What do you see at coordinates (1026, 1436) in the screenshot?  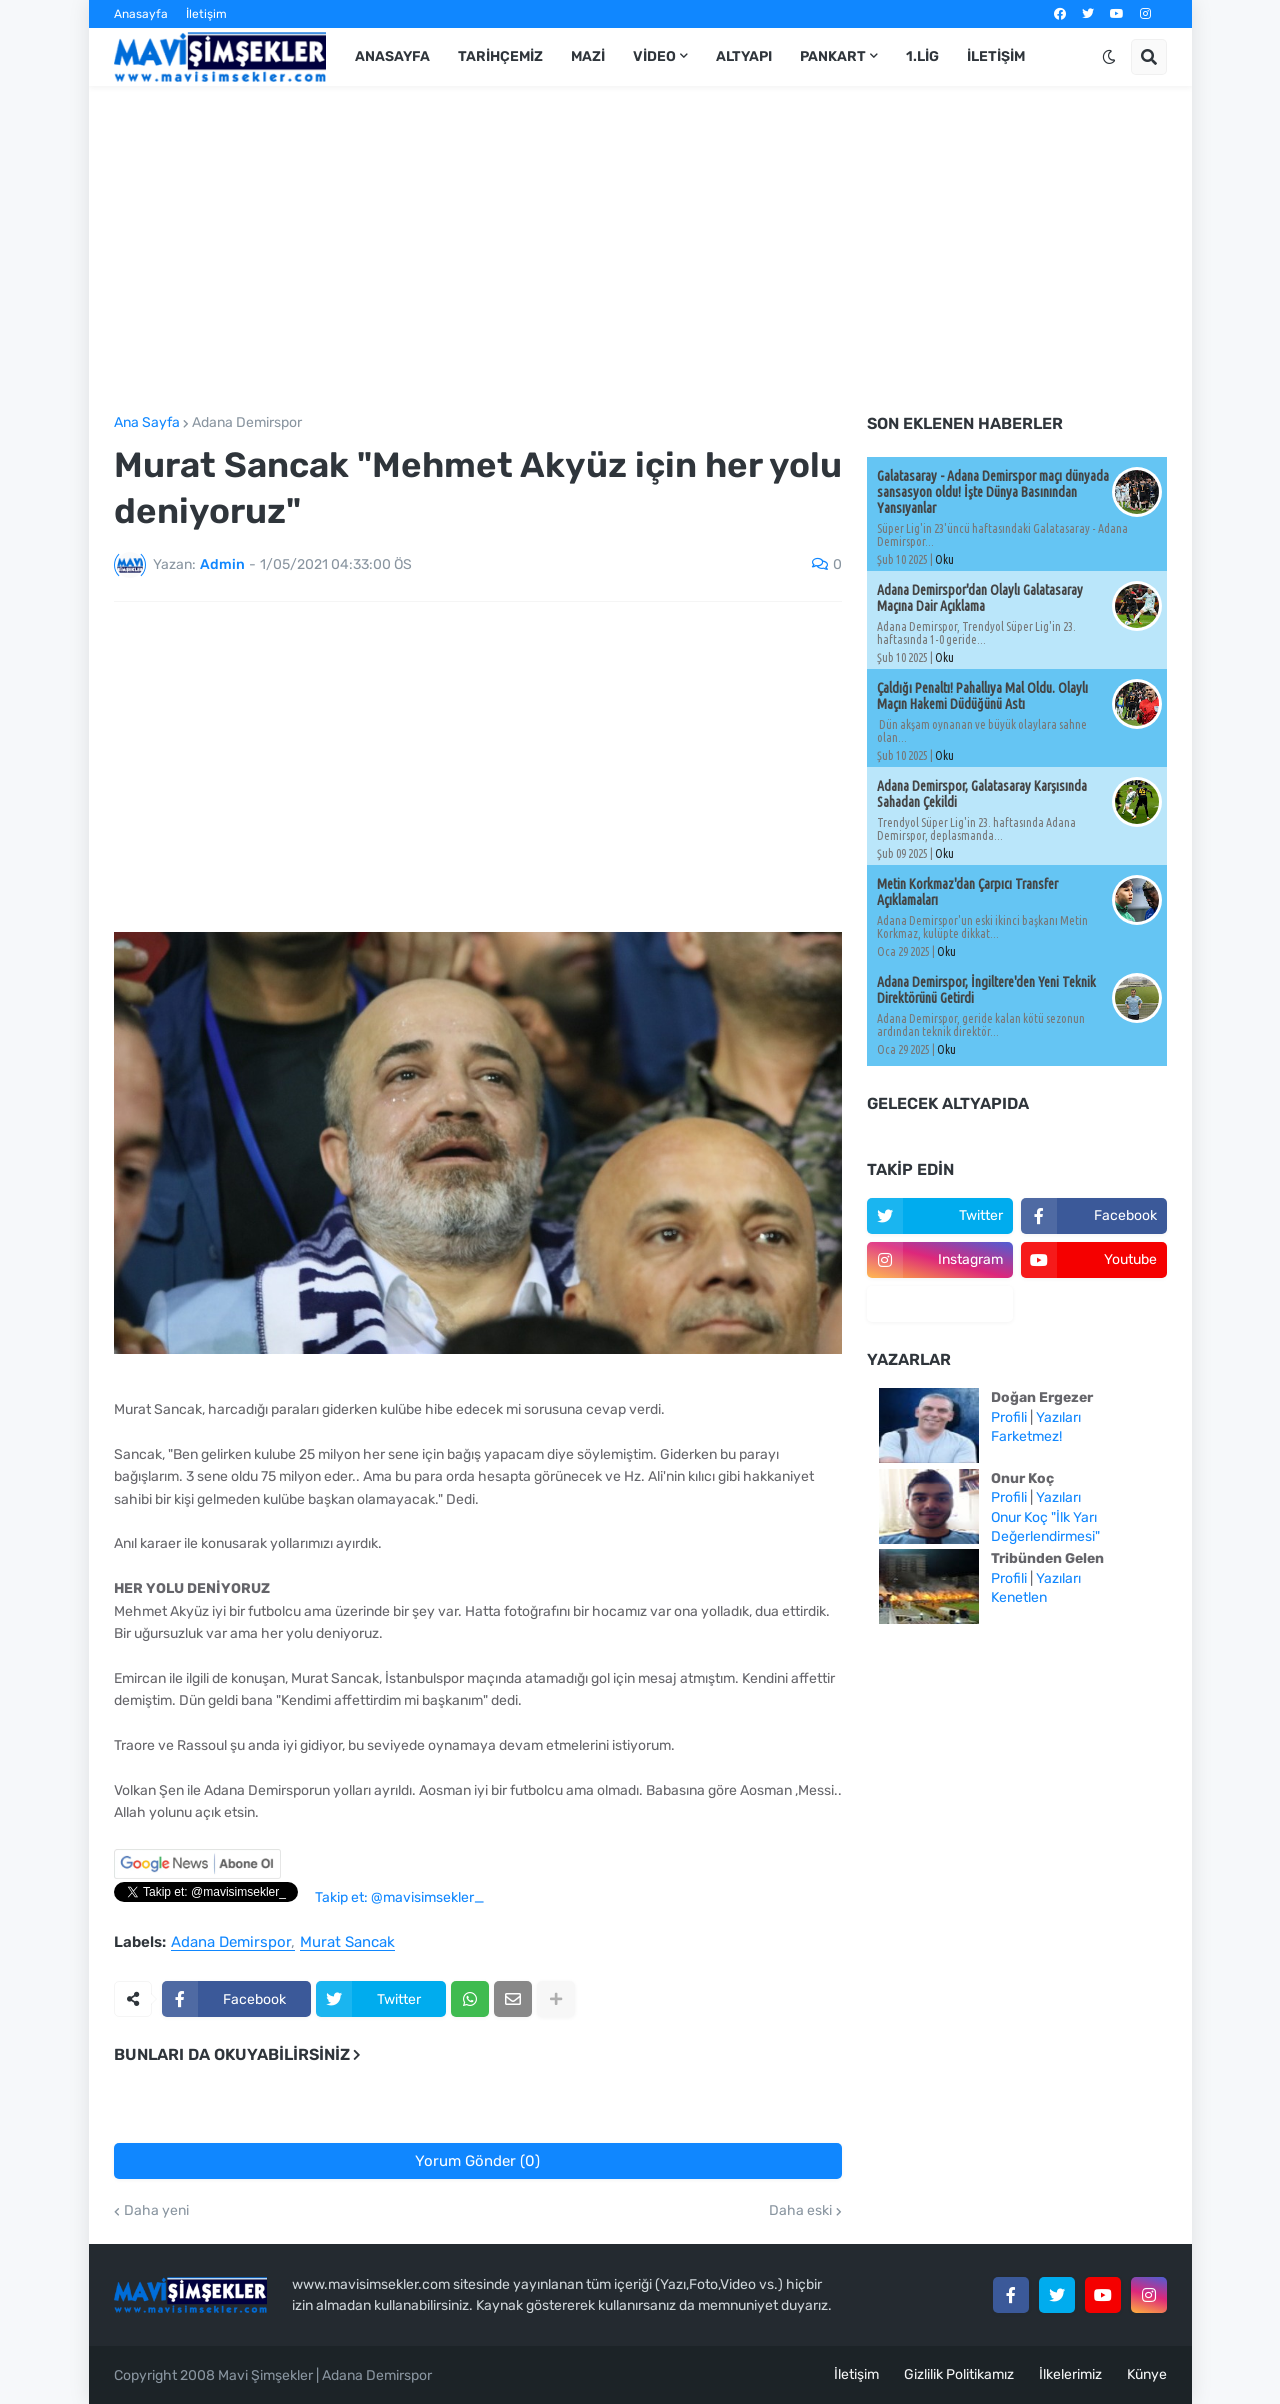 I see `Farketmez!` at bounding box center [1026, 1436].